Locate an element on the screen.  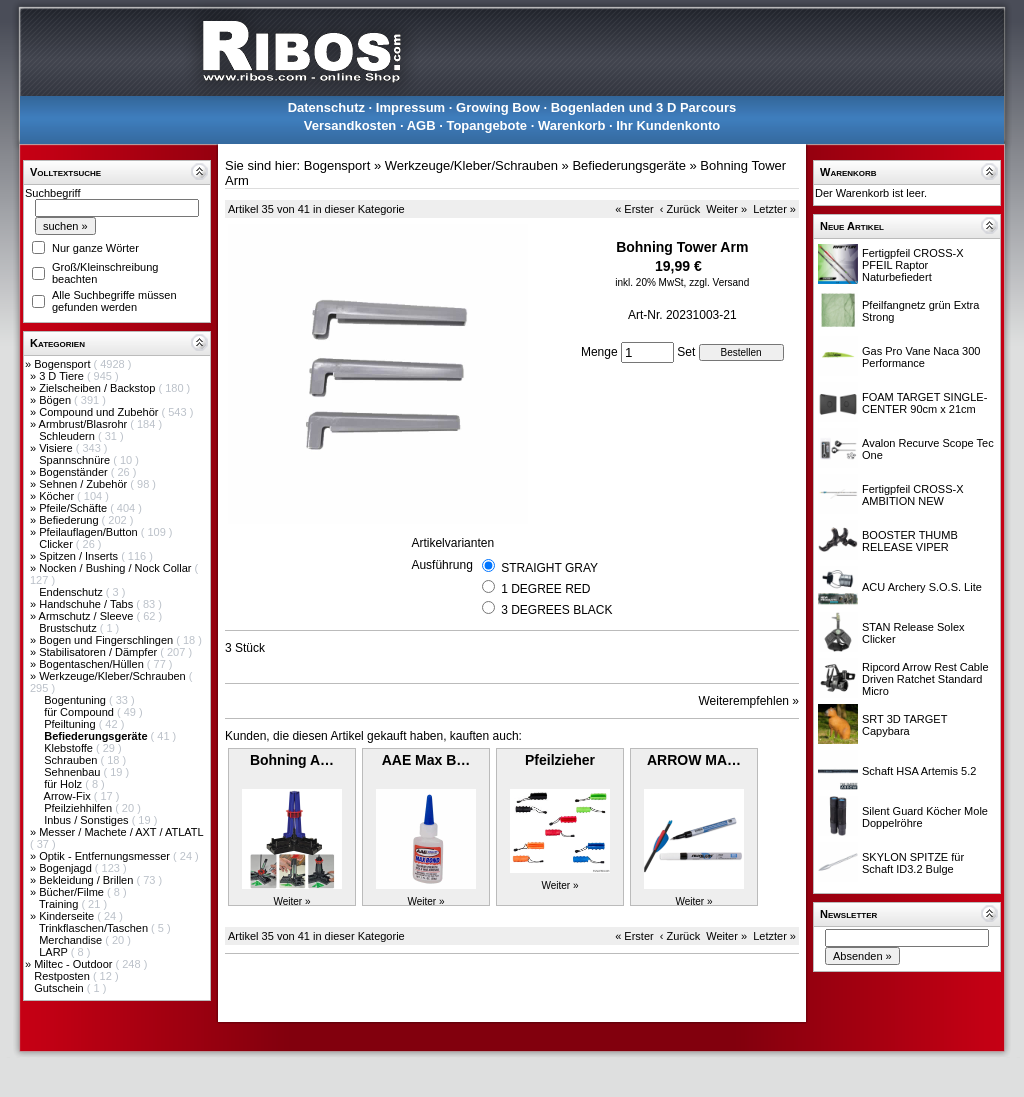
Brustschutz is located at coordinates (69, 628).